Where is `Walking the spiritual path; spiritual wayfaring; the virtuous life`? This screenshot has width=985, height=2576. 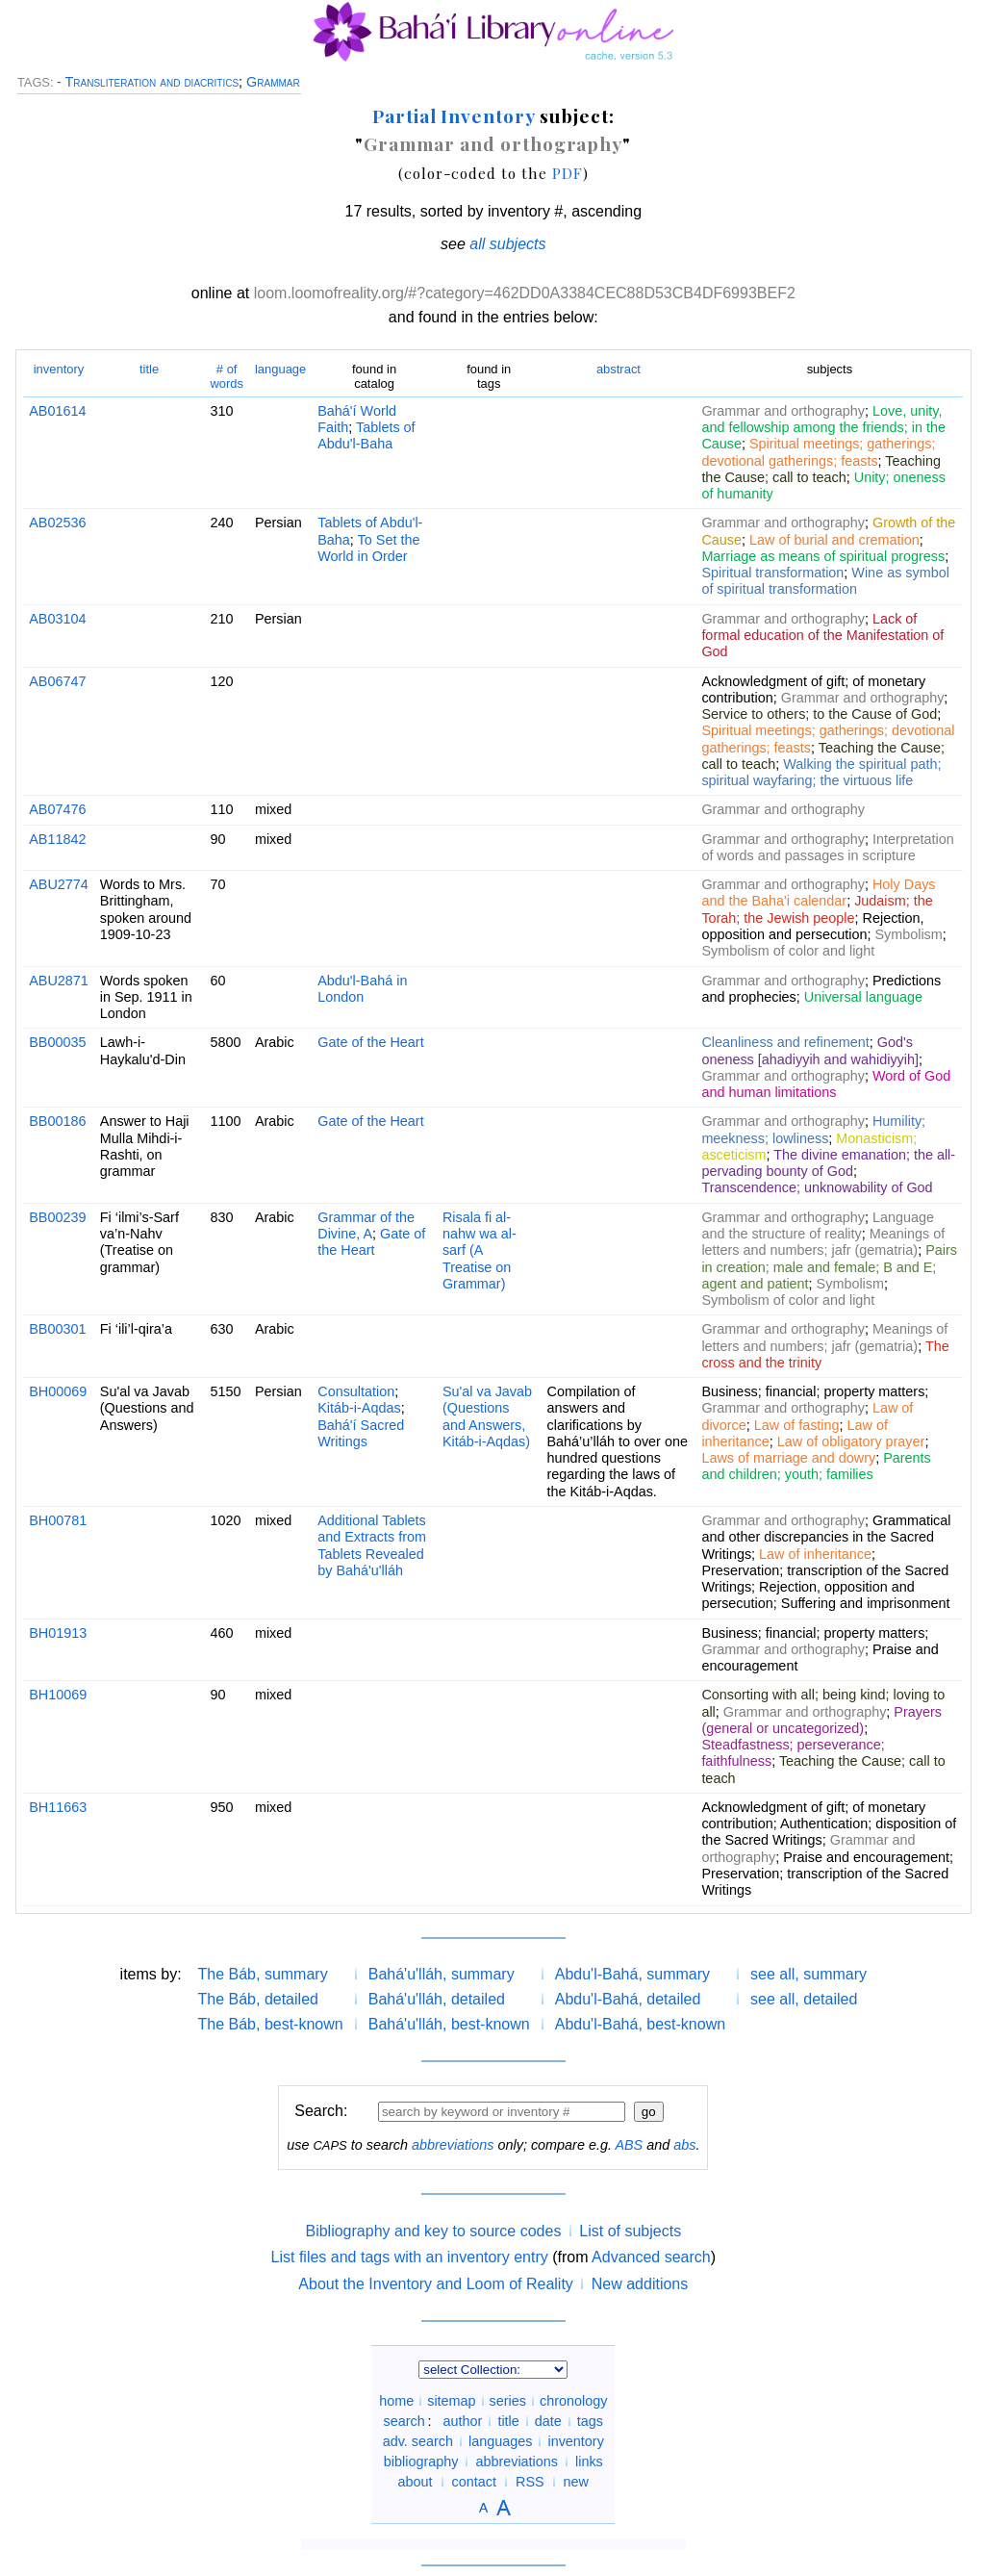 Walking the spiritual path; spiritual wayfaring; the virtuous life is located at coordinates (821, 772).